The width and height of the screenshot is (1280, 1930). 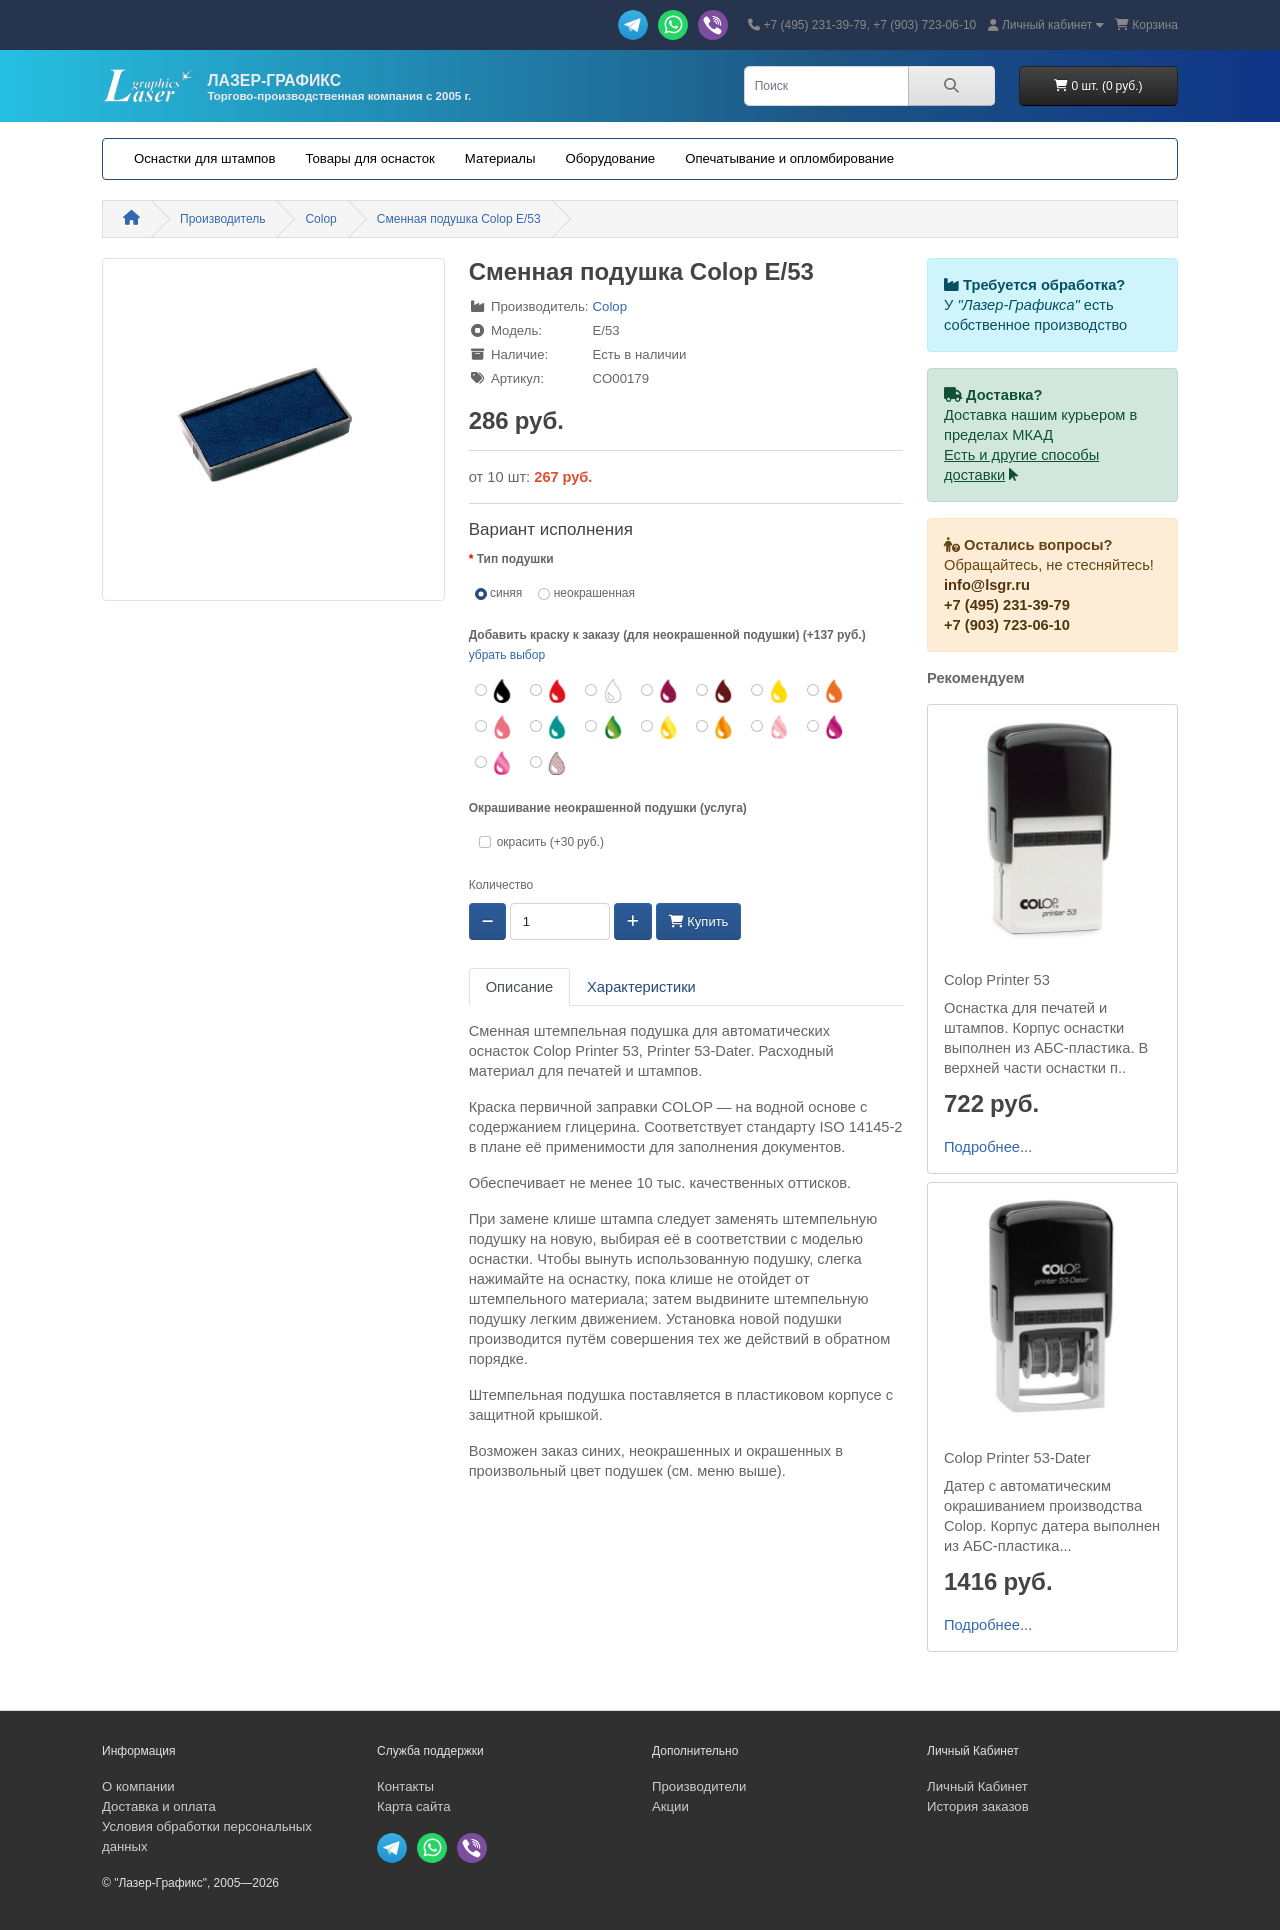 What do you see at coordinates (826, 727) in the screenshot?
I see `[пурпурный неон]` at bounding box center [826, 727].